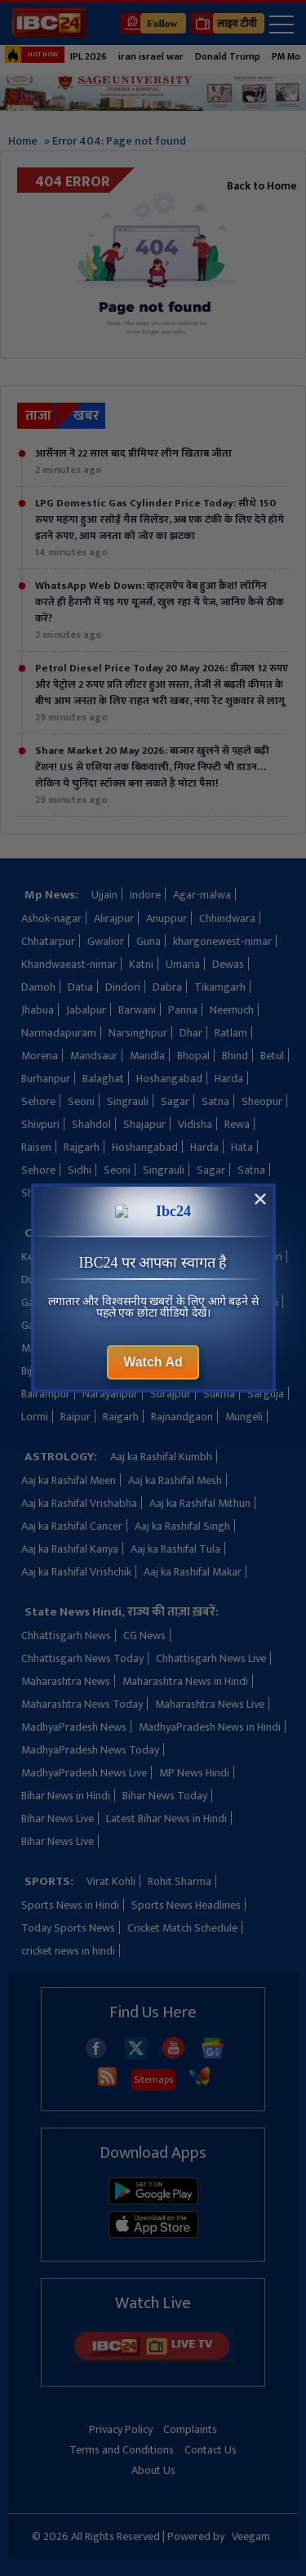 Image resolution: width=306 pixels, height=2576 pixels. What do you see at coordinates (244, 1416) in the screenshot?
I see `Mungeli` at bounding box center [244, 1416].